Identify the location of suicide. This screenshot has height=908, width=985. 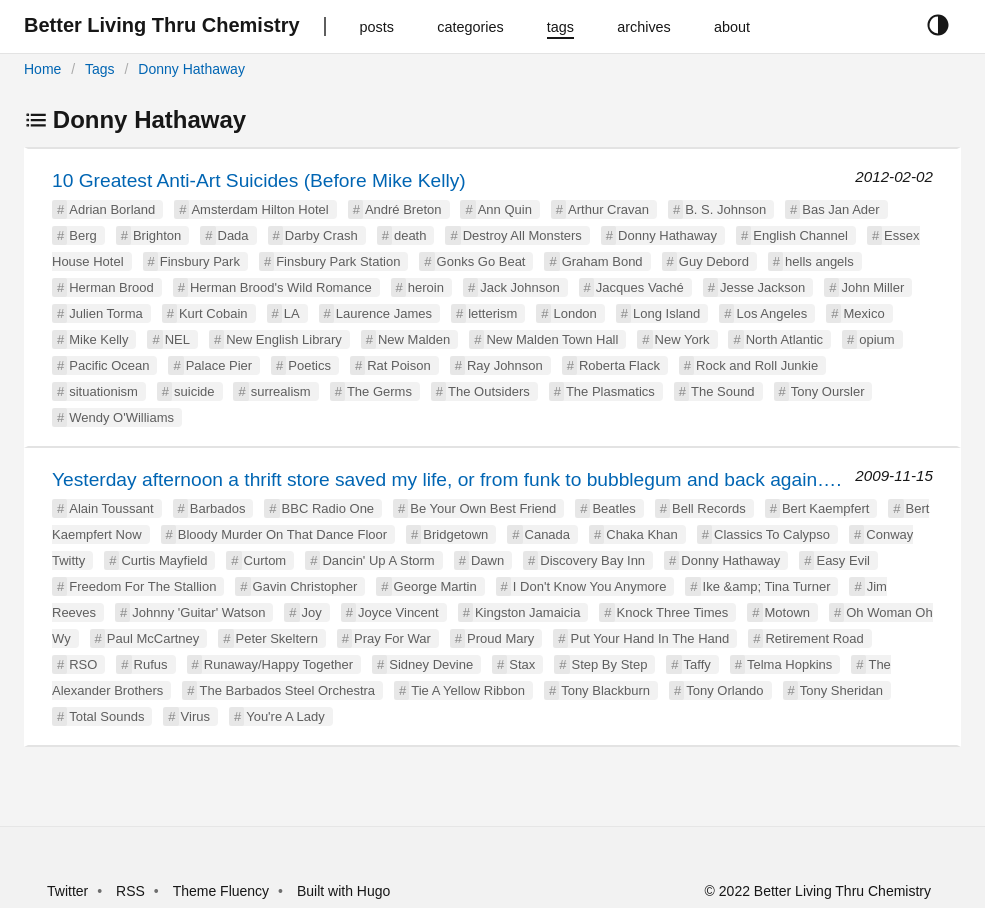
(194, 391).